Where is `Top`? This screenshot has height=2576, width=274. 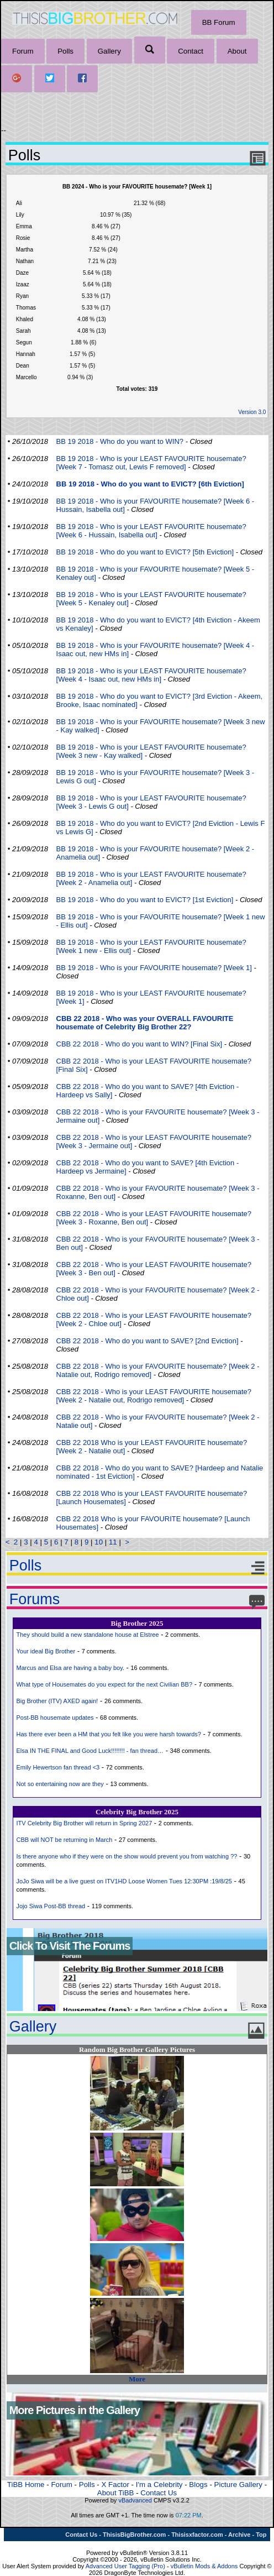 Top is located at coordinates (261, 2534).